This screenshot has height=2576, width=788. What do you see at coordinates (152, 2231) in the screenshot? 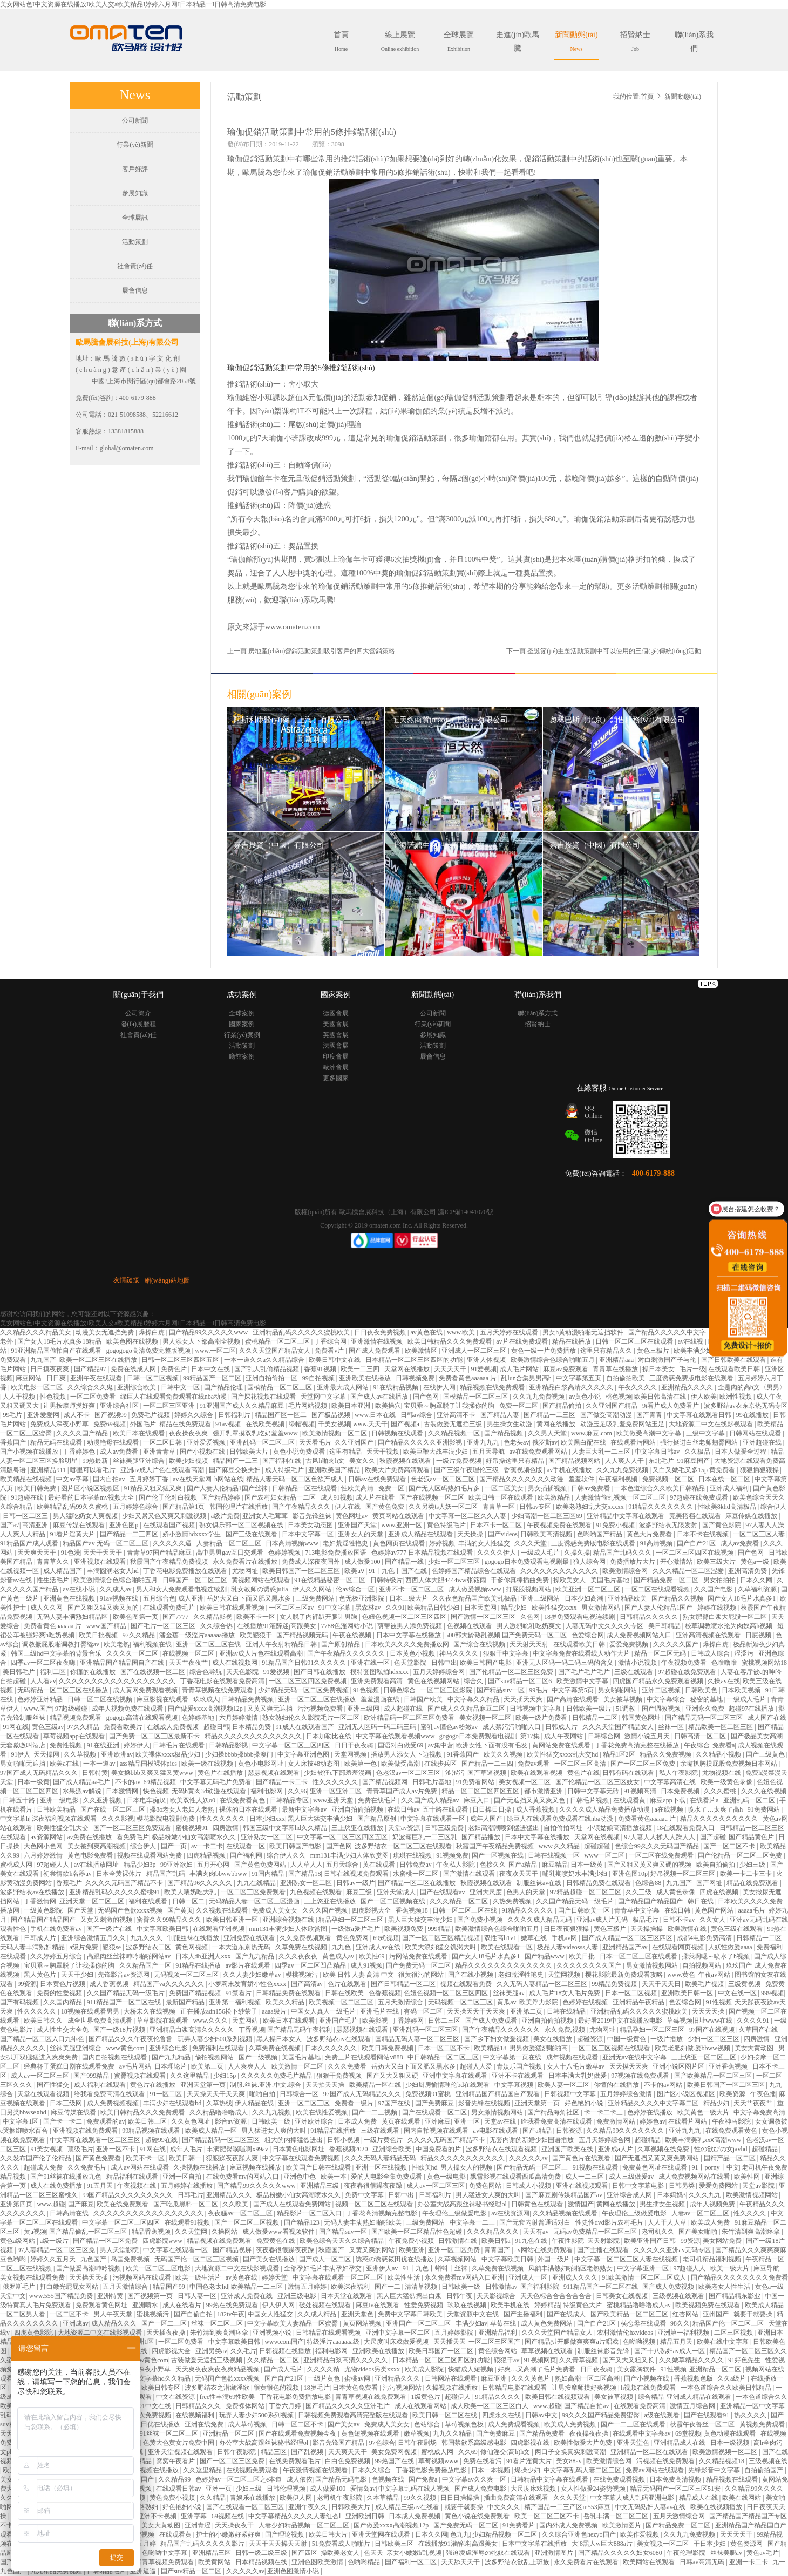
I see `精品香蕉视频` at bounding box center [152, 2231].